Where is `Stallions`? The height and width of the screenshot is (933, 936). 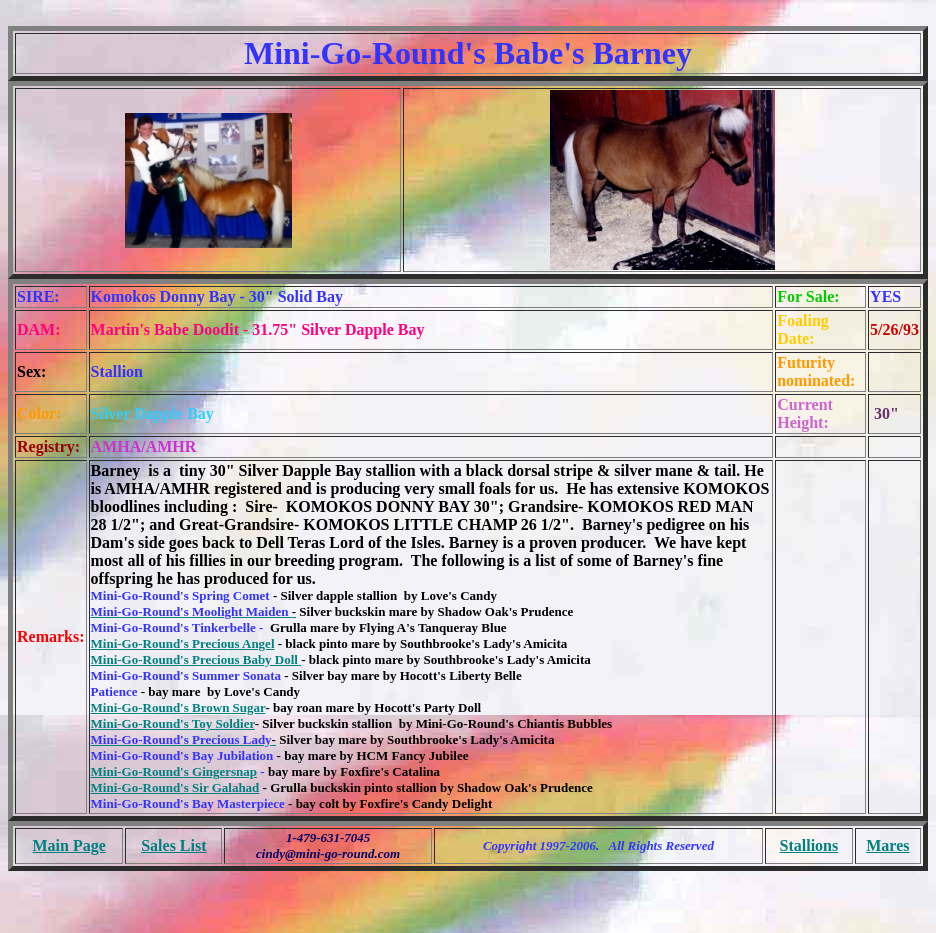 Stallions is located at coordinates (809, 845).